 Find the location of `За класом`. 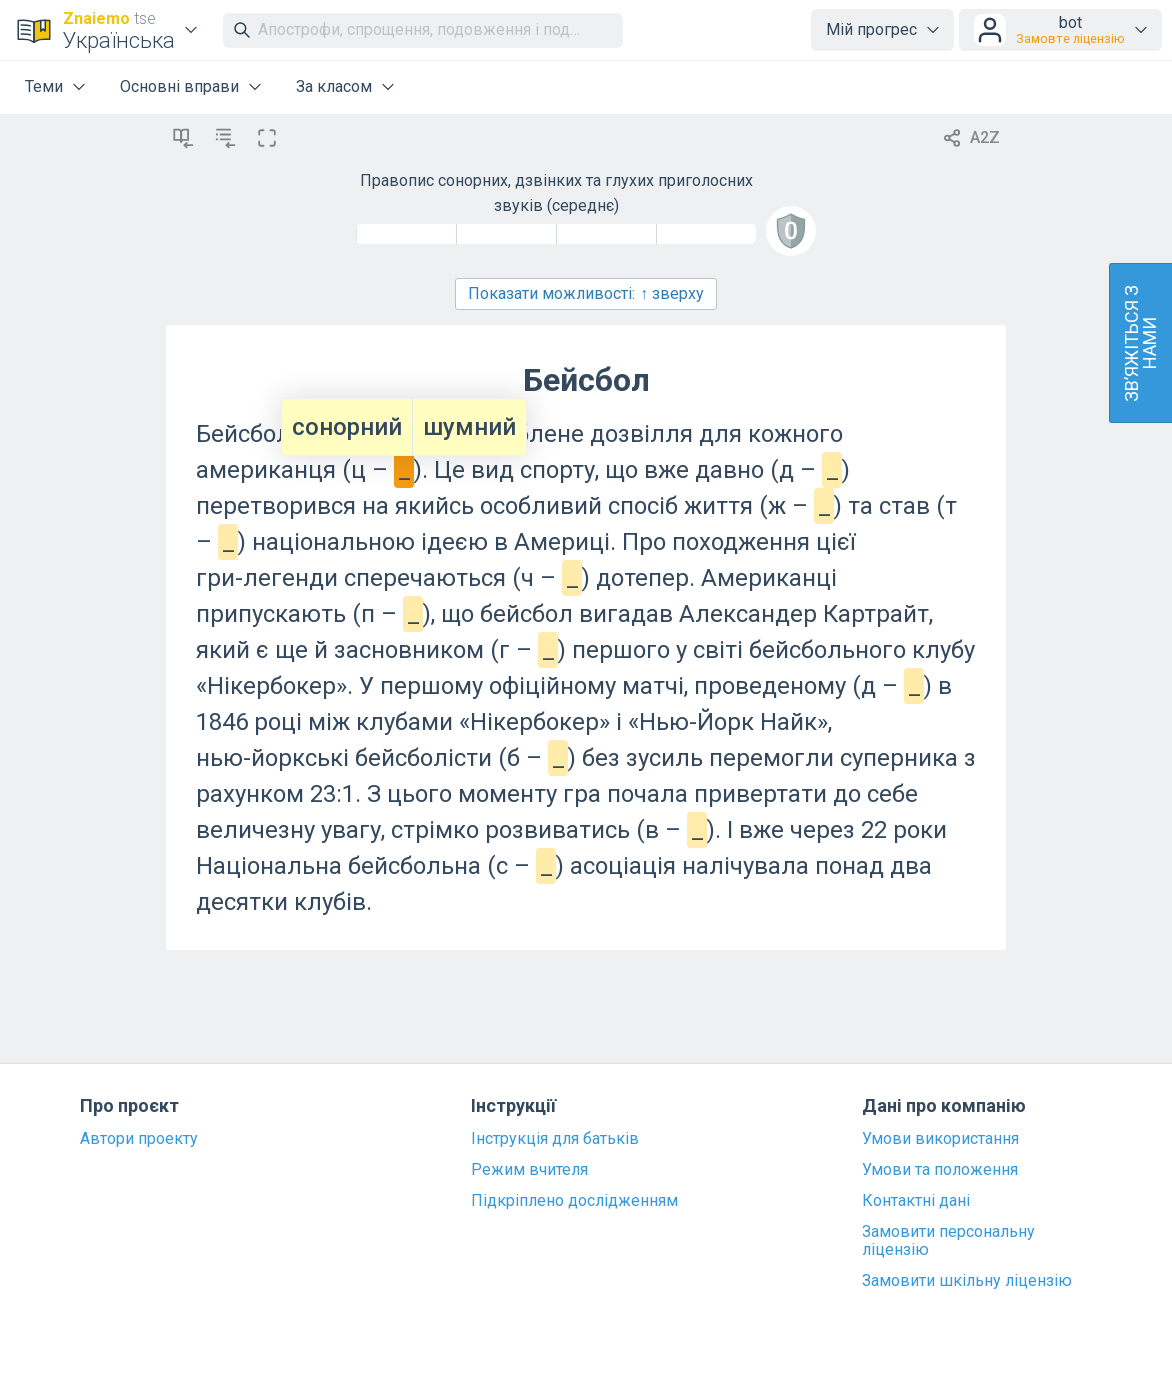

За класом is located at coordinates (334, 86).